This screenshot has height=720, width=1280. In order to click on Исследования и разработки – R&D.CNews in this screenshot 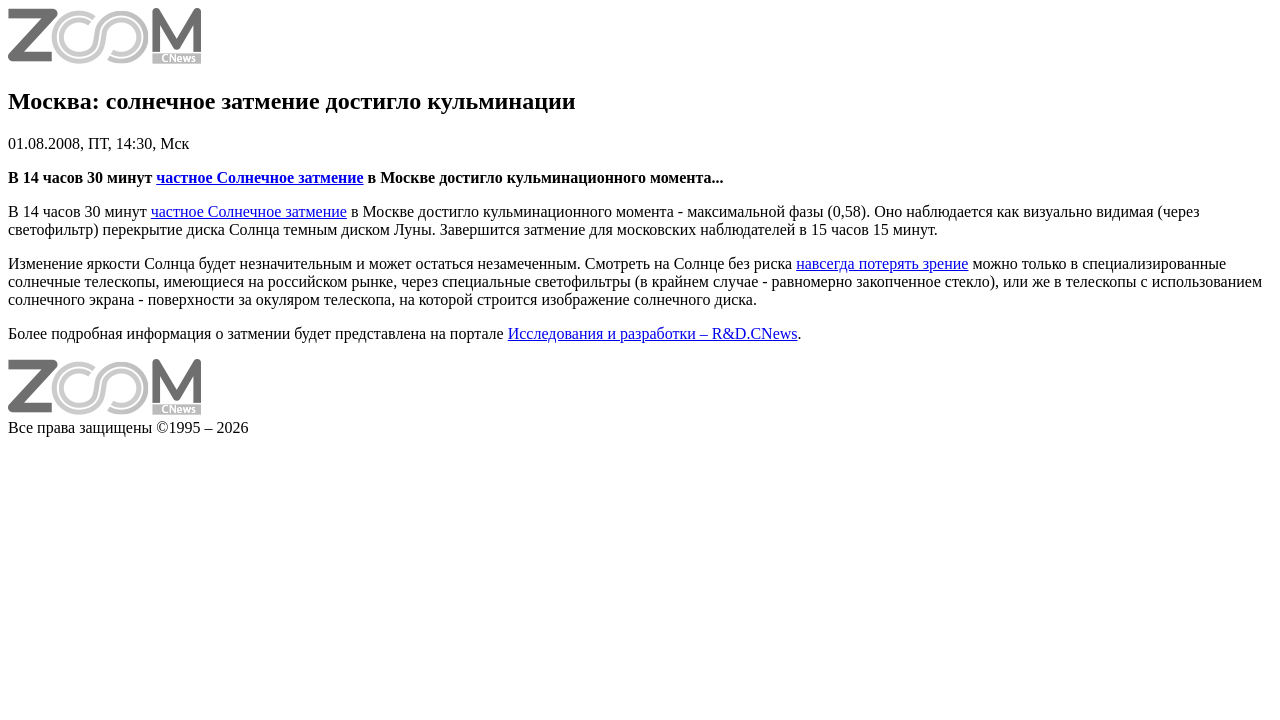, I will do `click(653, 333)`.